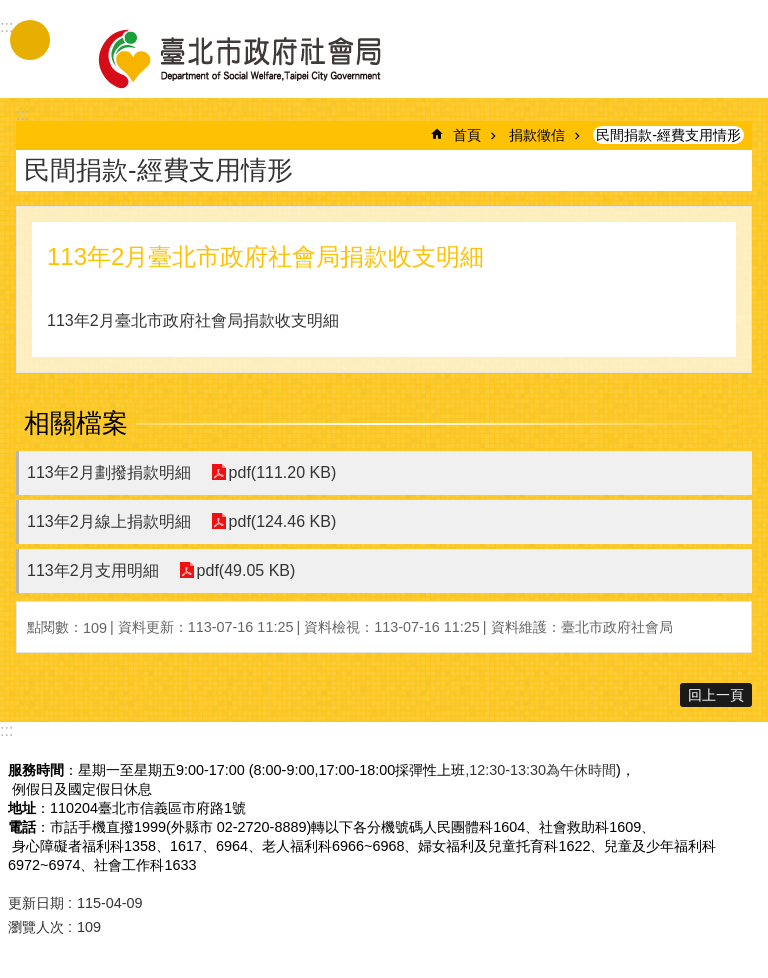 The image size is (768, 978). What do you see at coordinates (283, 521) in the screenshot?
I see `pdf(124.46 KB)` at bounding box center [283, 521].